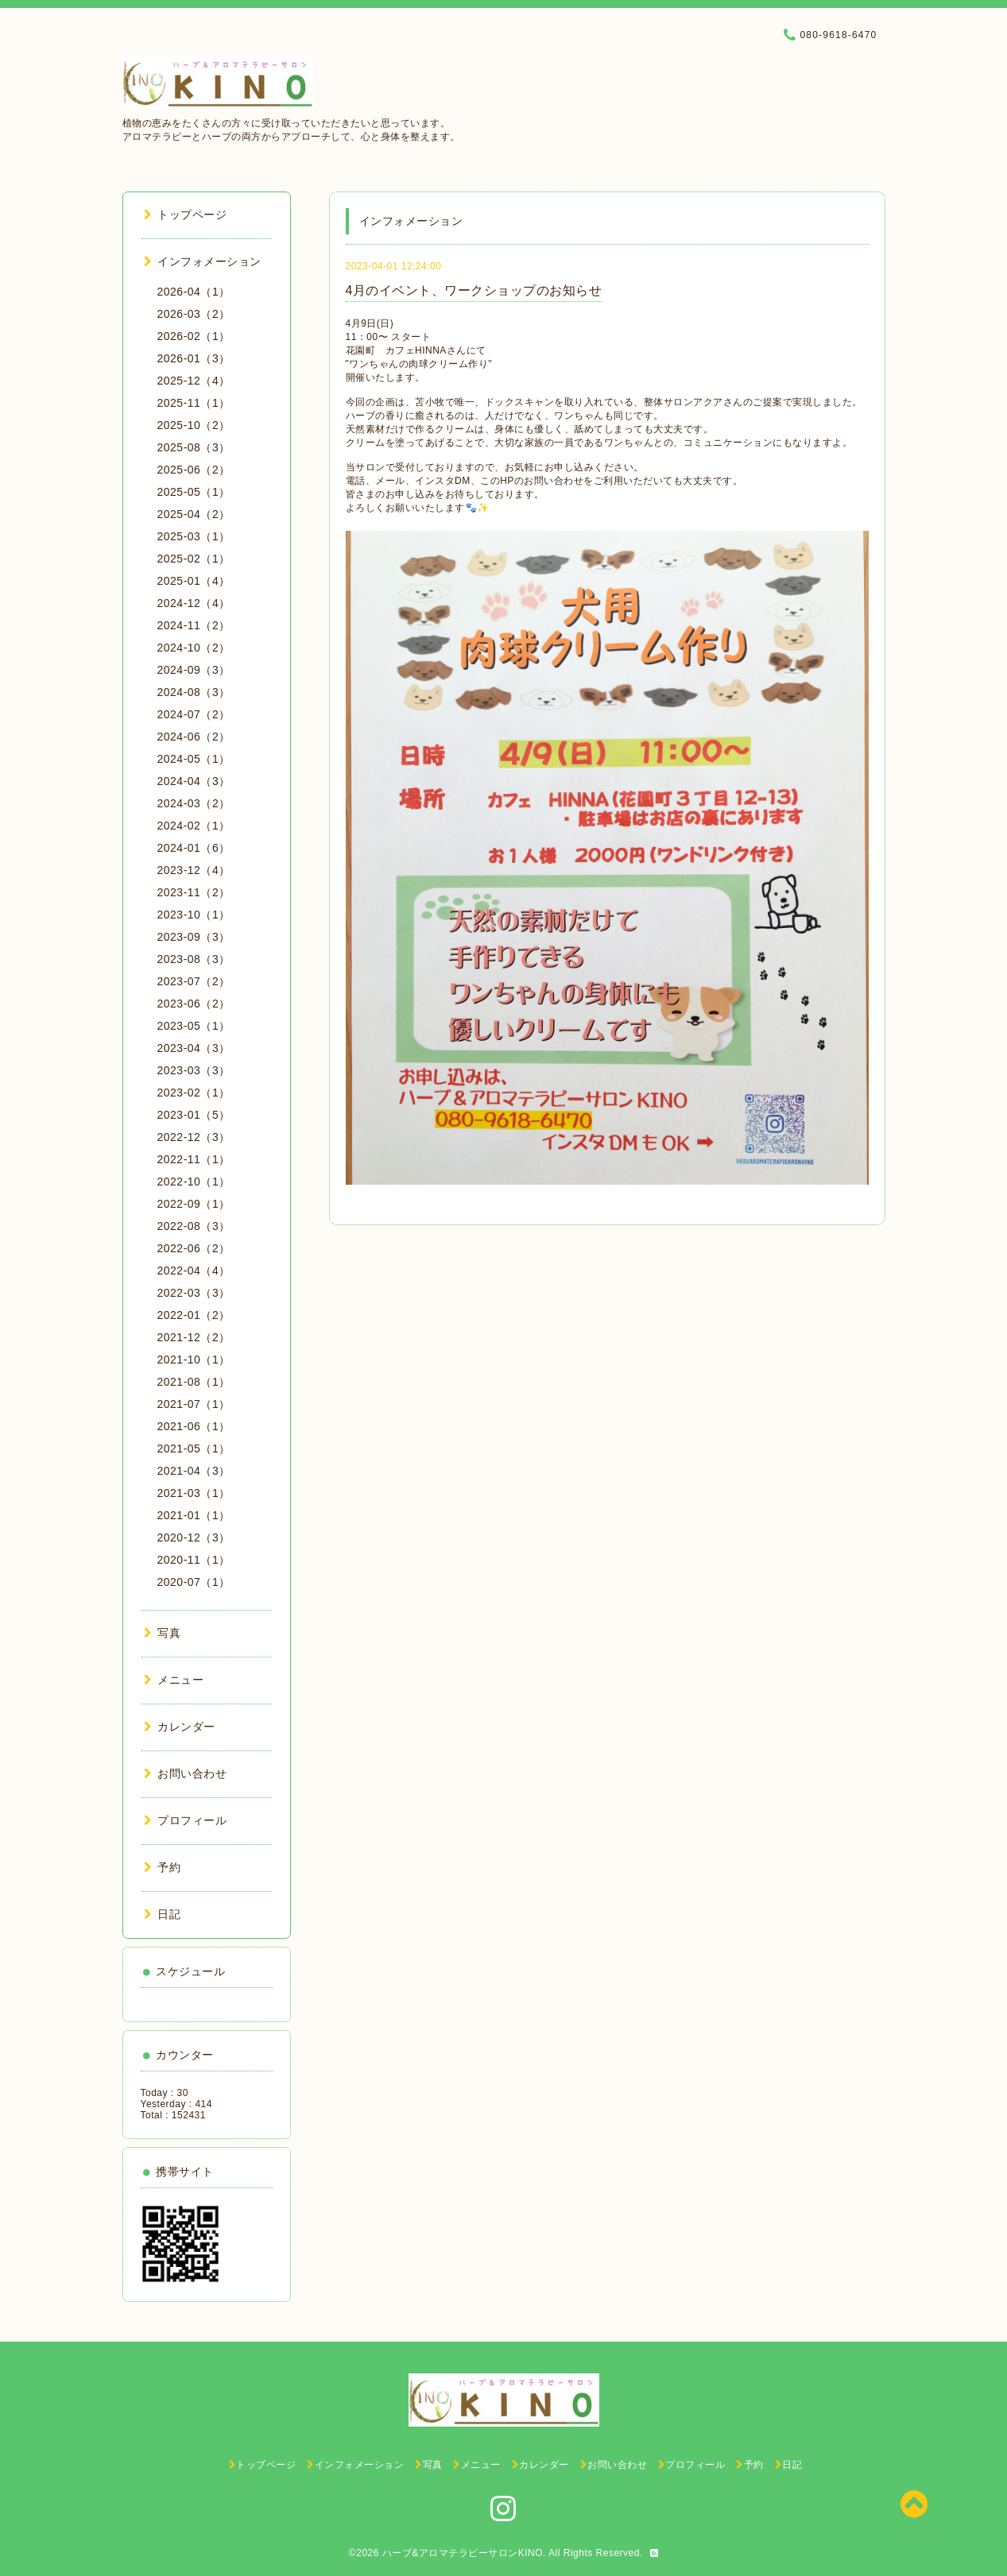 The height and width of the screenshot is (2576, 1007). What do you see at coordinates (193, 1226) in the screenshot?
I see `2022-08（3）` at bounding box center [193, 1226].